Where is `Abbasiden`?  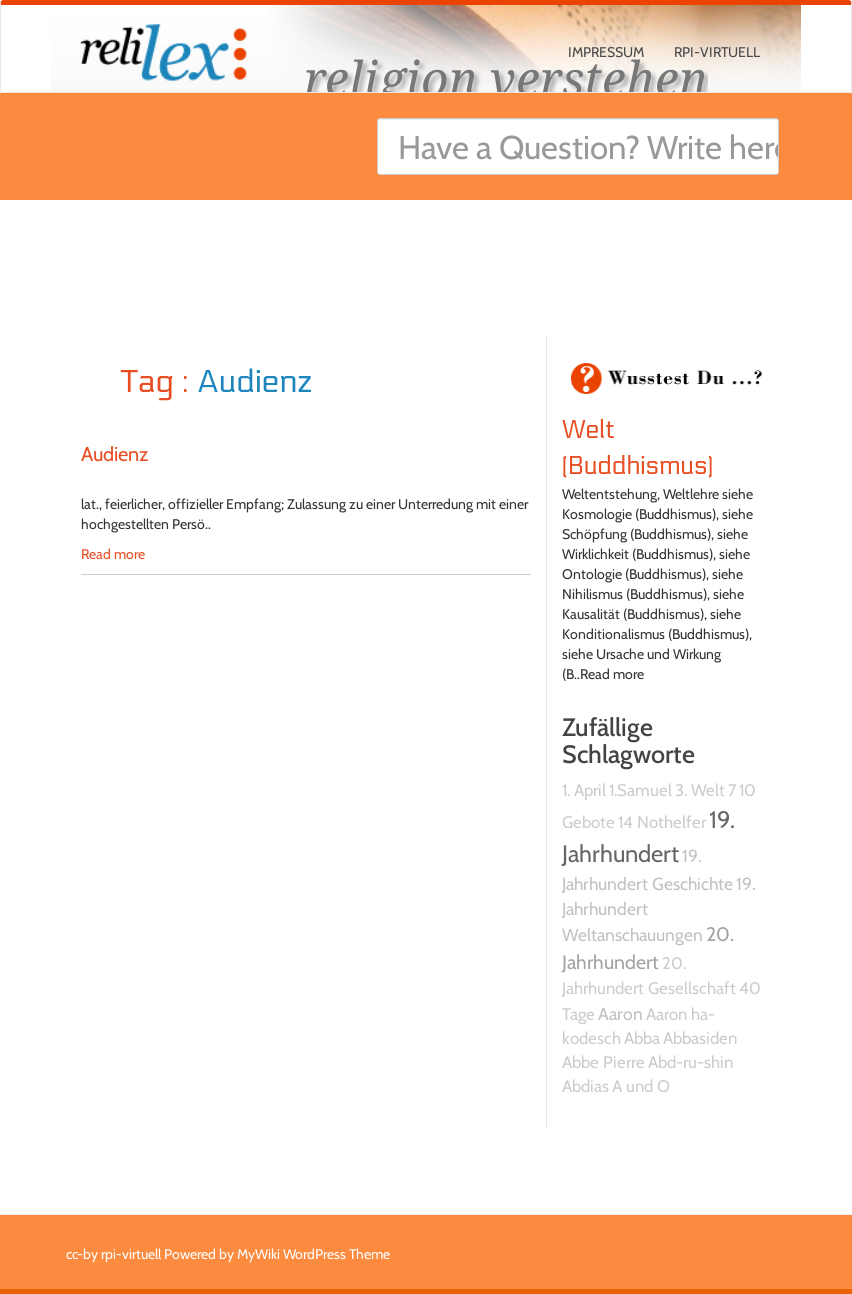 Abbasiden is located at coordinates (700, 1038).